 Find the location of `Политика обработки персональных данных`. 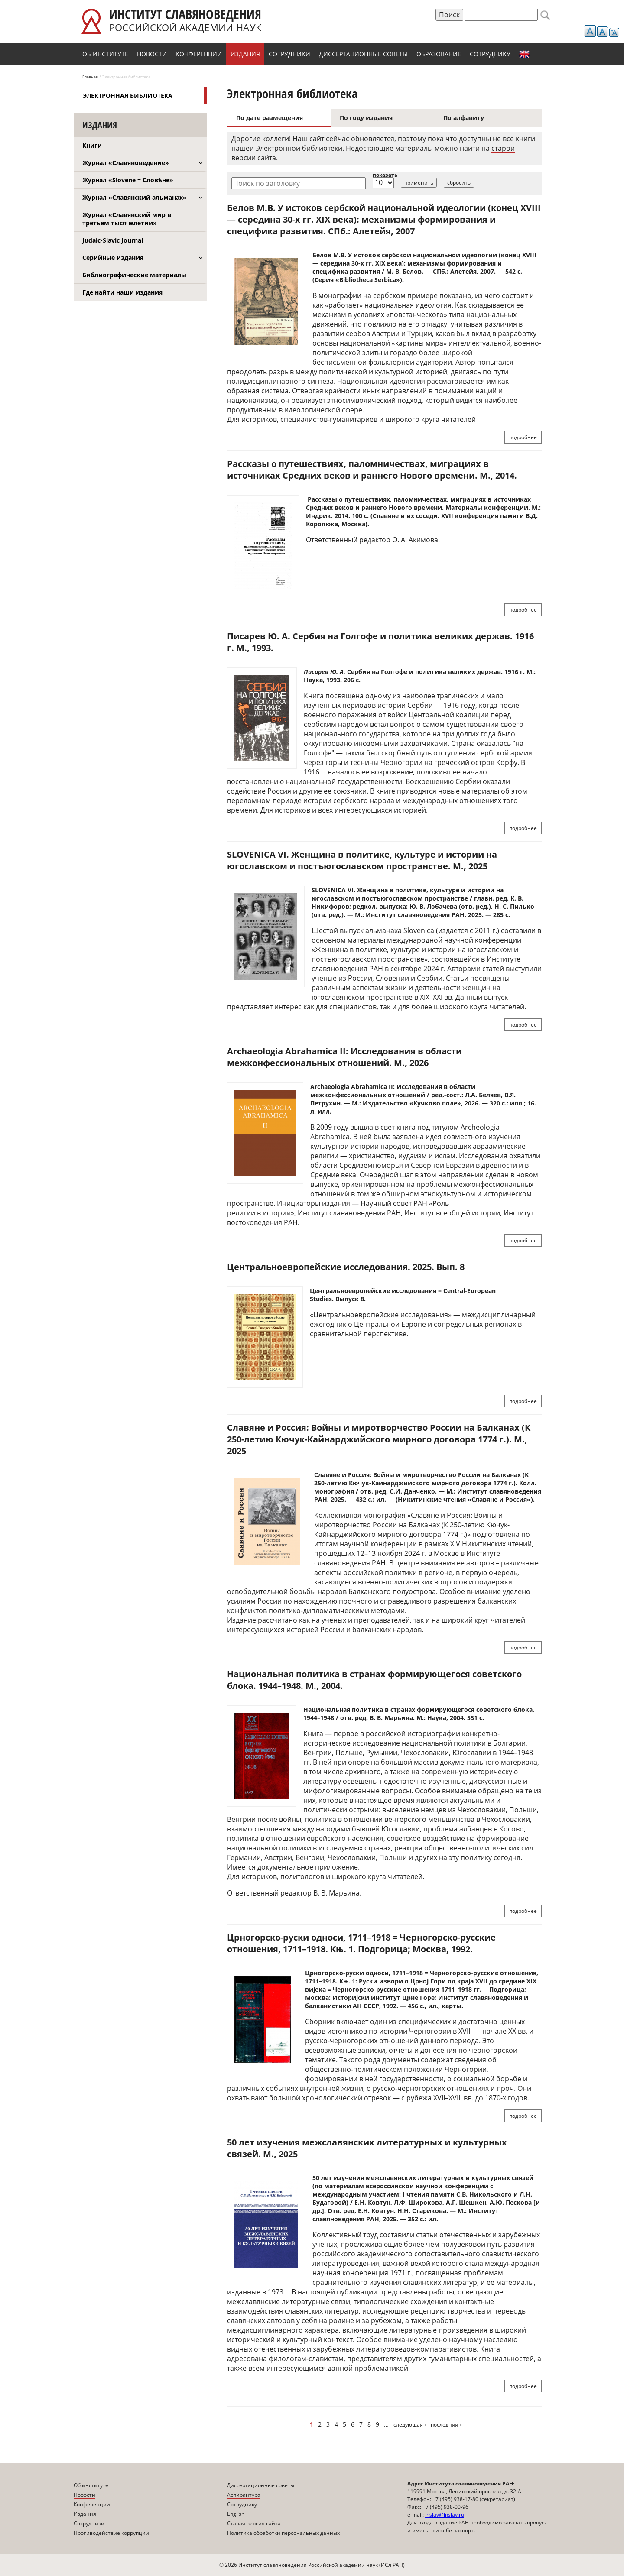

Политика обработки персональных данных is located at coordinates (283, 2533).